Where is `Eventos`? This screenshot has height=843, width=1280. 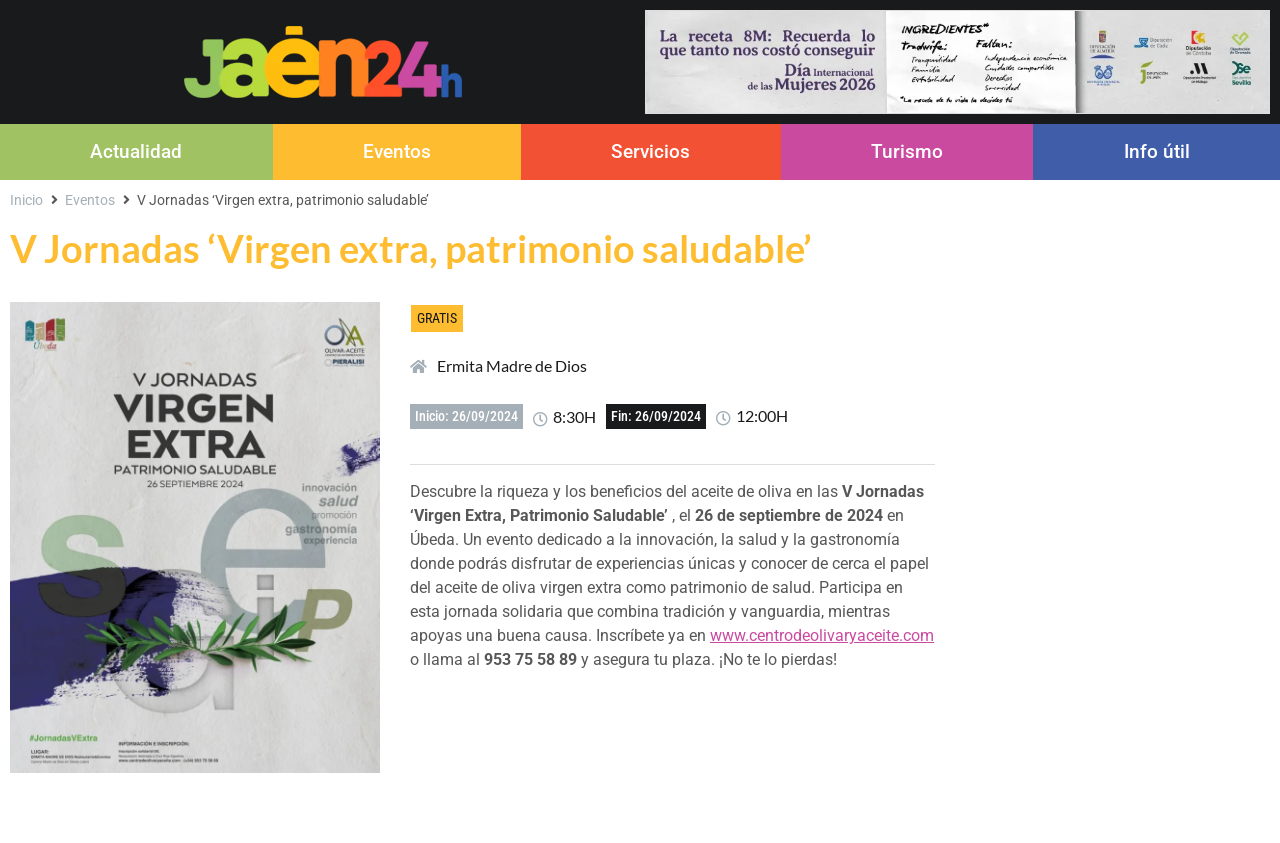 Eventos is located at coordinates (397, 151).